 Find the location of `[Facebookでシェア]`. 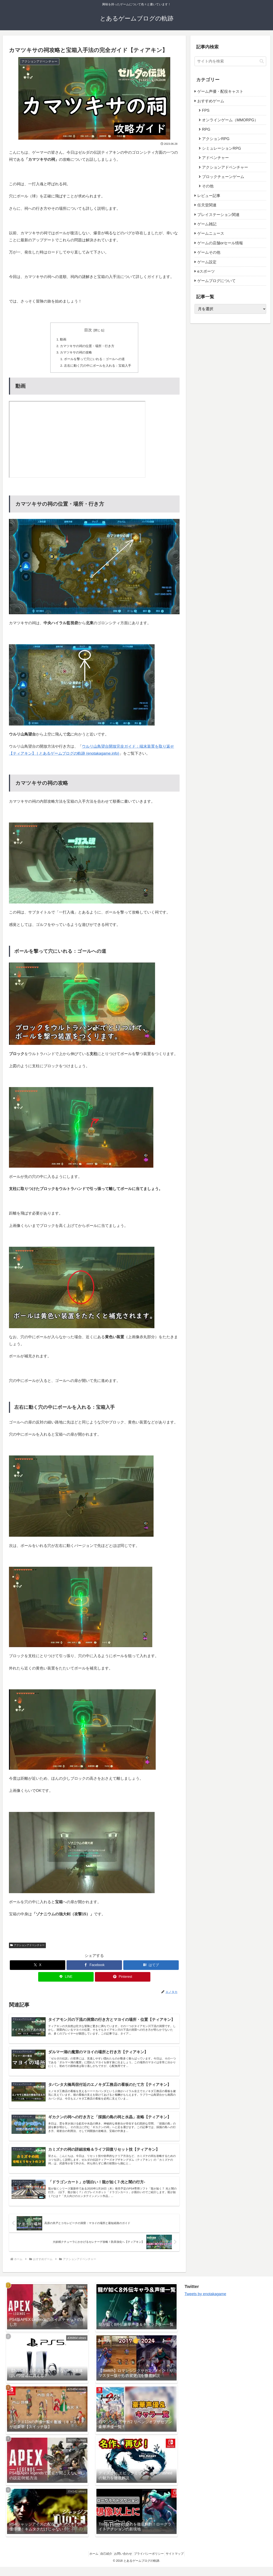

[Facebookでシェア] is located at coordinates (94, 1967).